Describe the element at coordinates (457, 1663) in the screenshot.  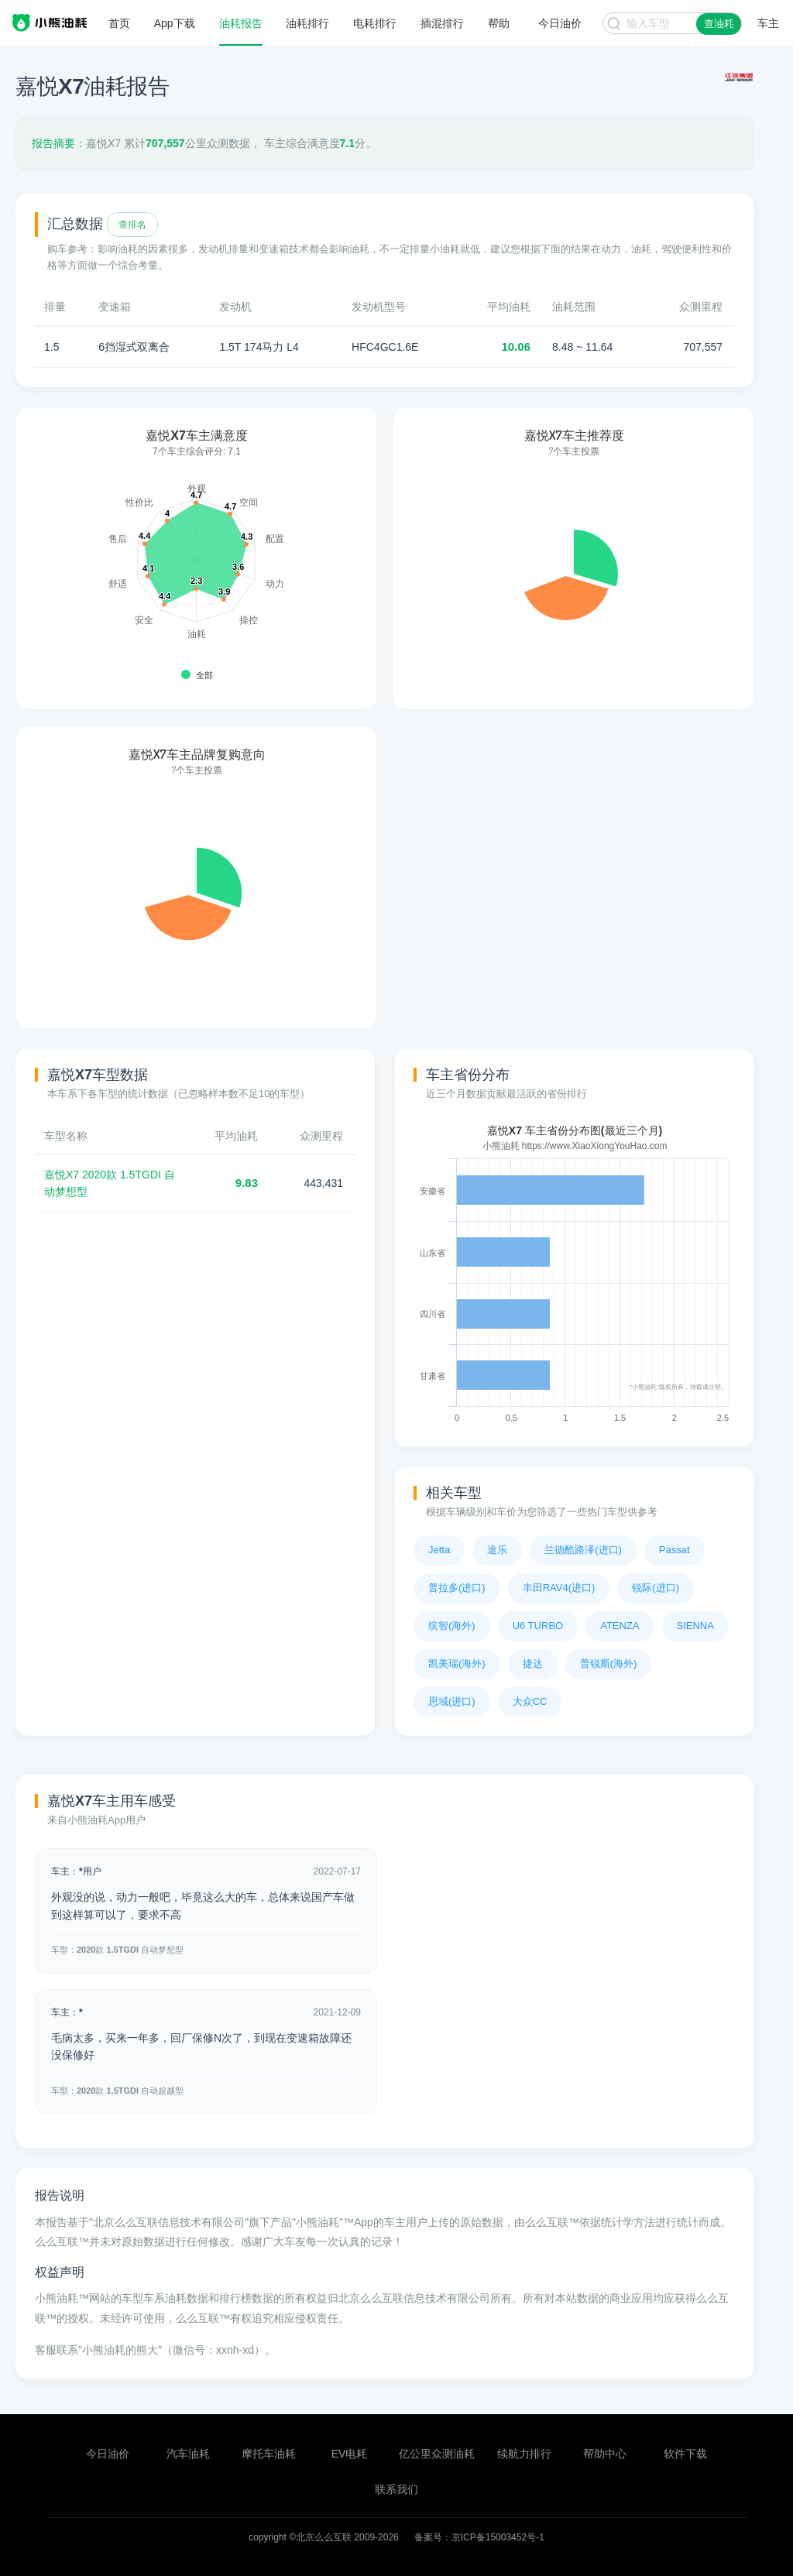
I see `凯美瑞(海外)` at that location.